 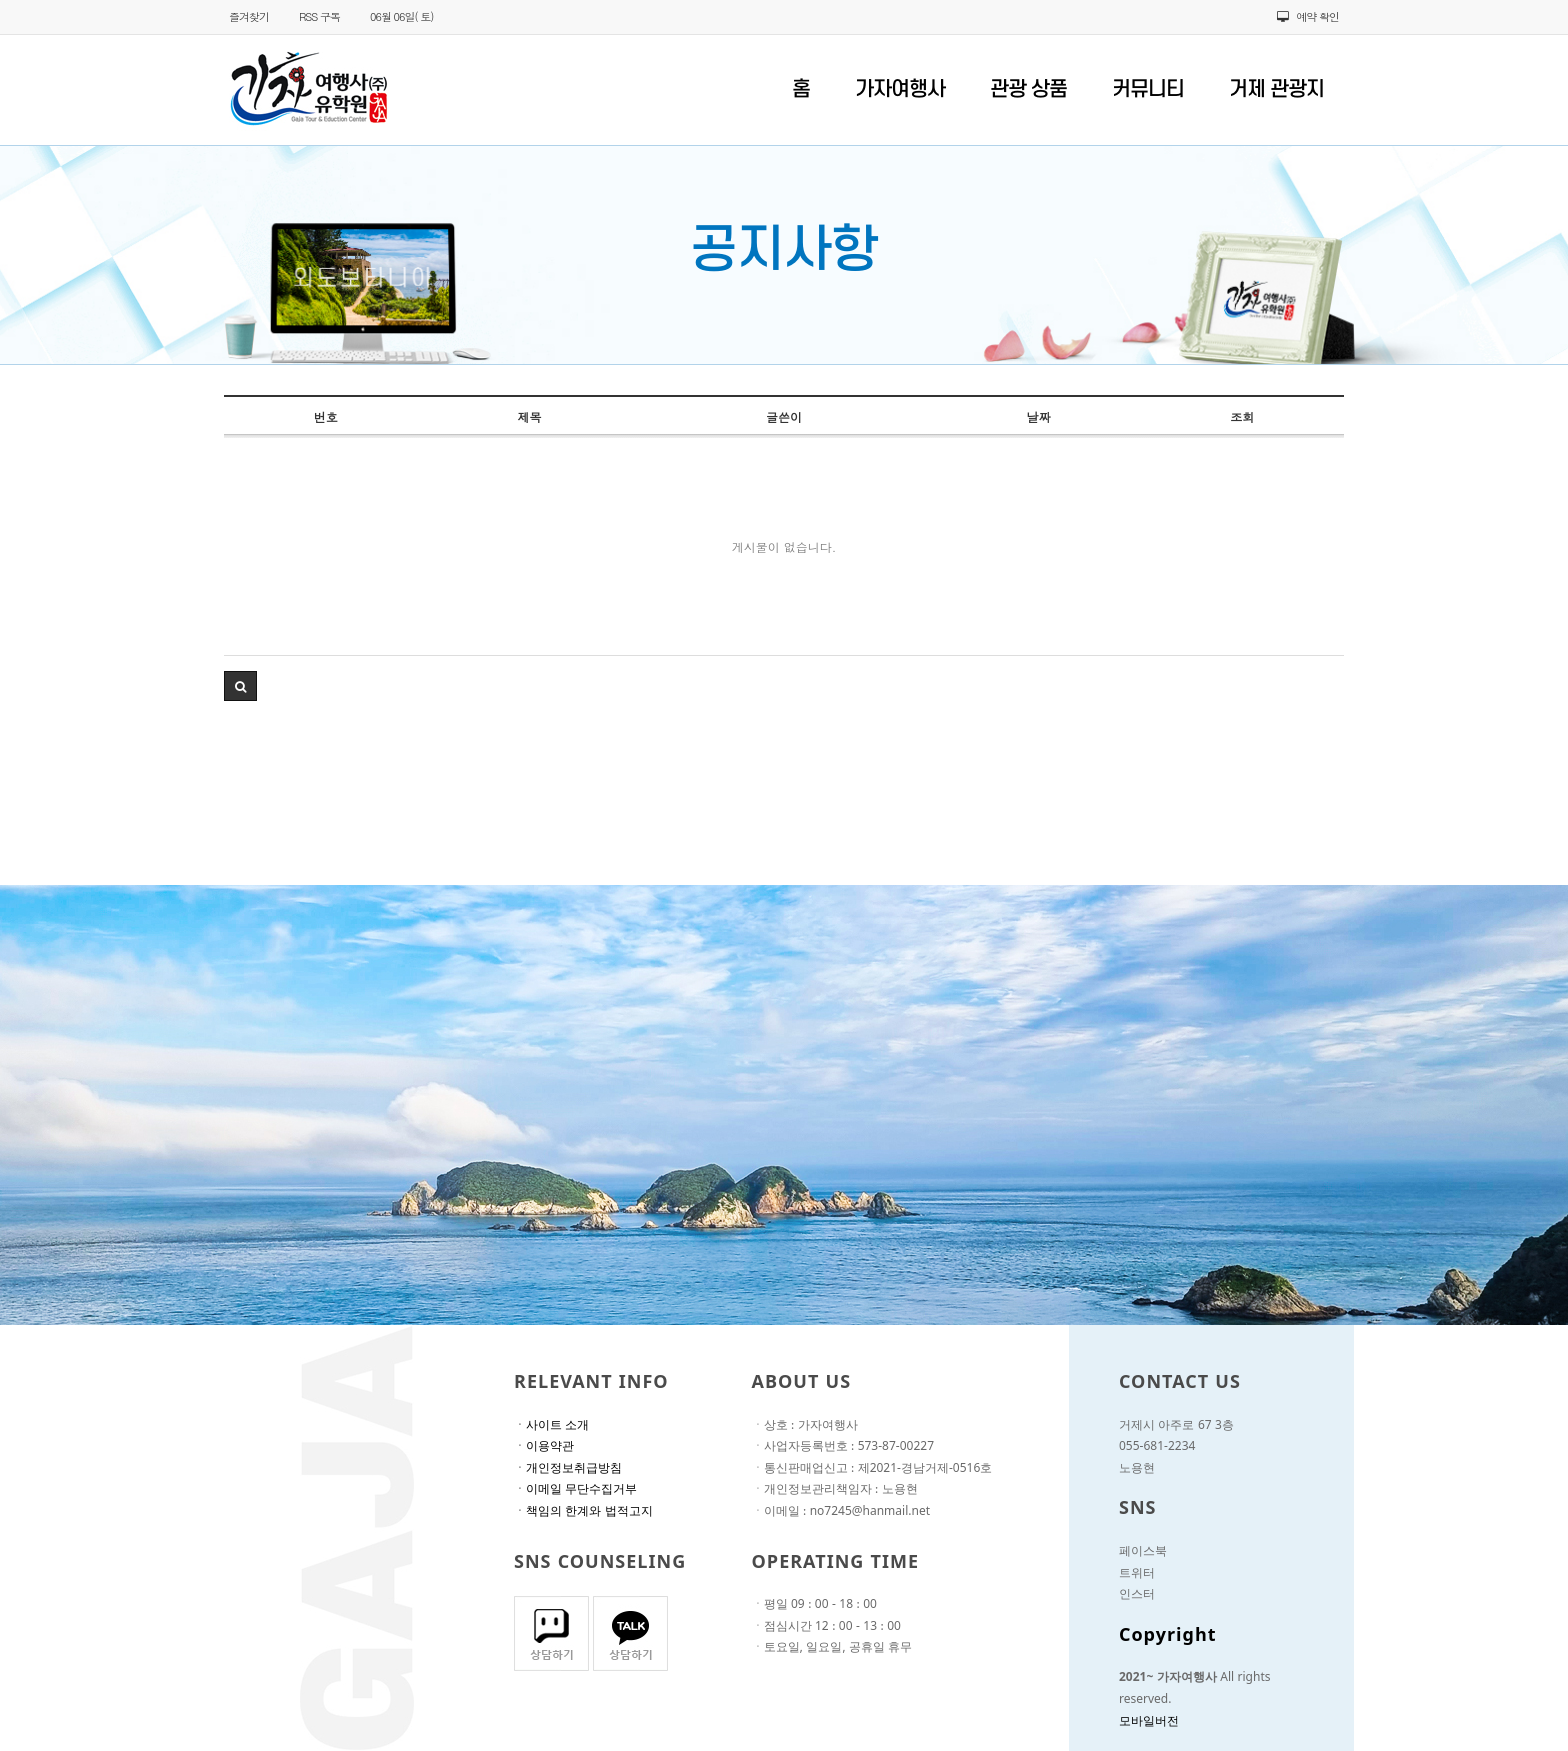 What do you see at coordinates (568, 1470) in the screenshot?
I see `ㆍ개인정보취급방침` at bounding box center [568, 1470].